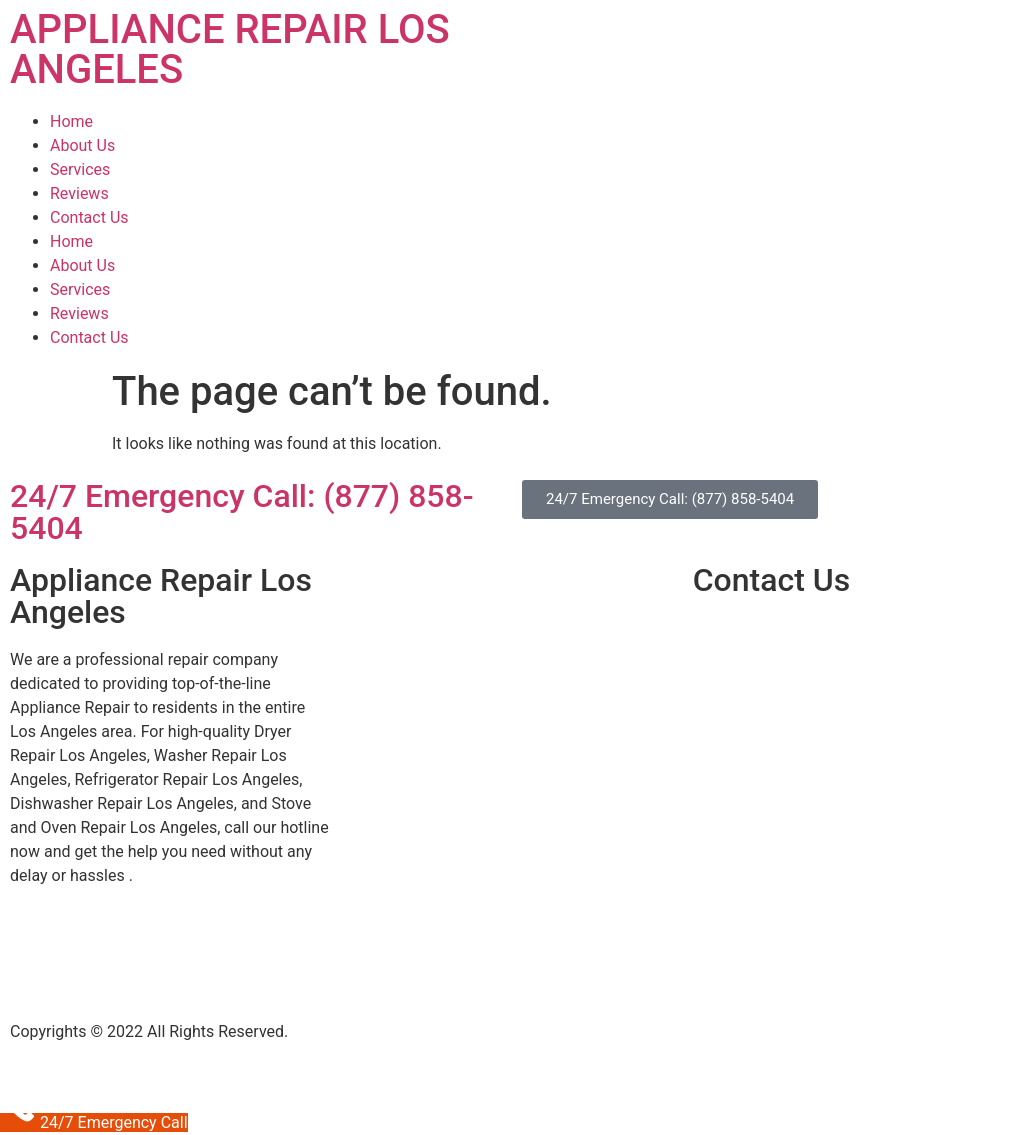 This screenshot has height=1135, width=1024. I want to click on Home, so click(71, 121).